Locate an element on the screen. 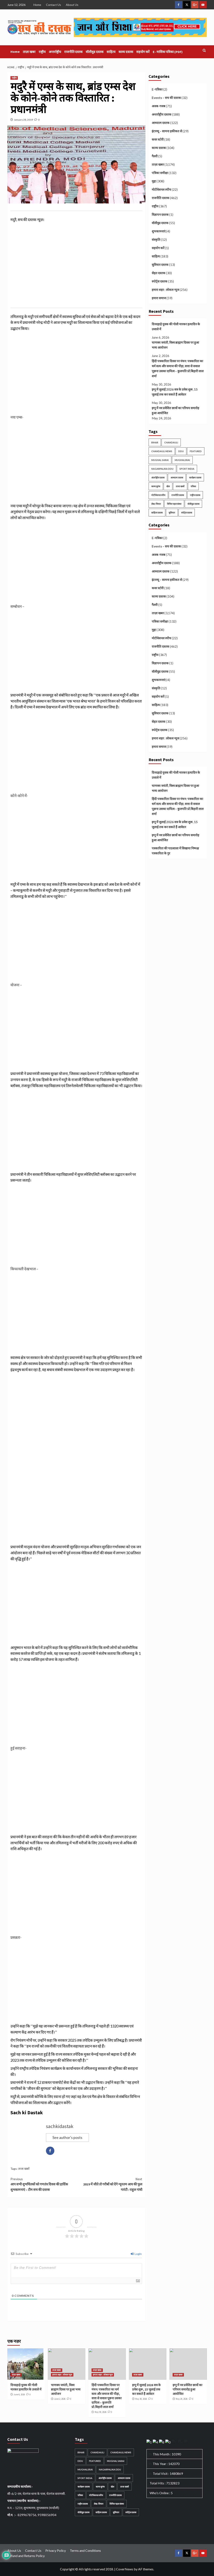  अंतर्राष्ट्रीय दस्तक [अंतर्राष्ट्रीय दस्तक (11 items)] is located at coordinates (157, 477).